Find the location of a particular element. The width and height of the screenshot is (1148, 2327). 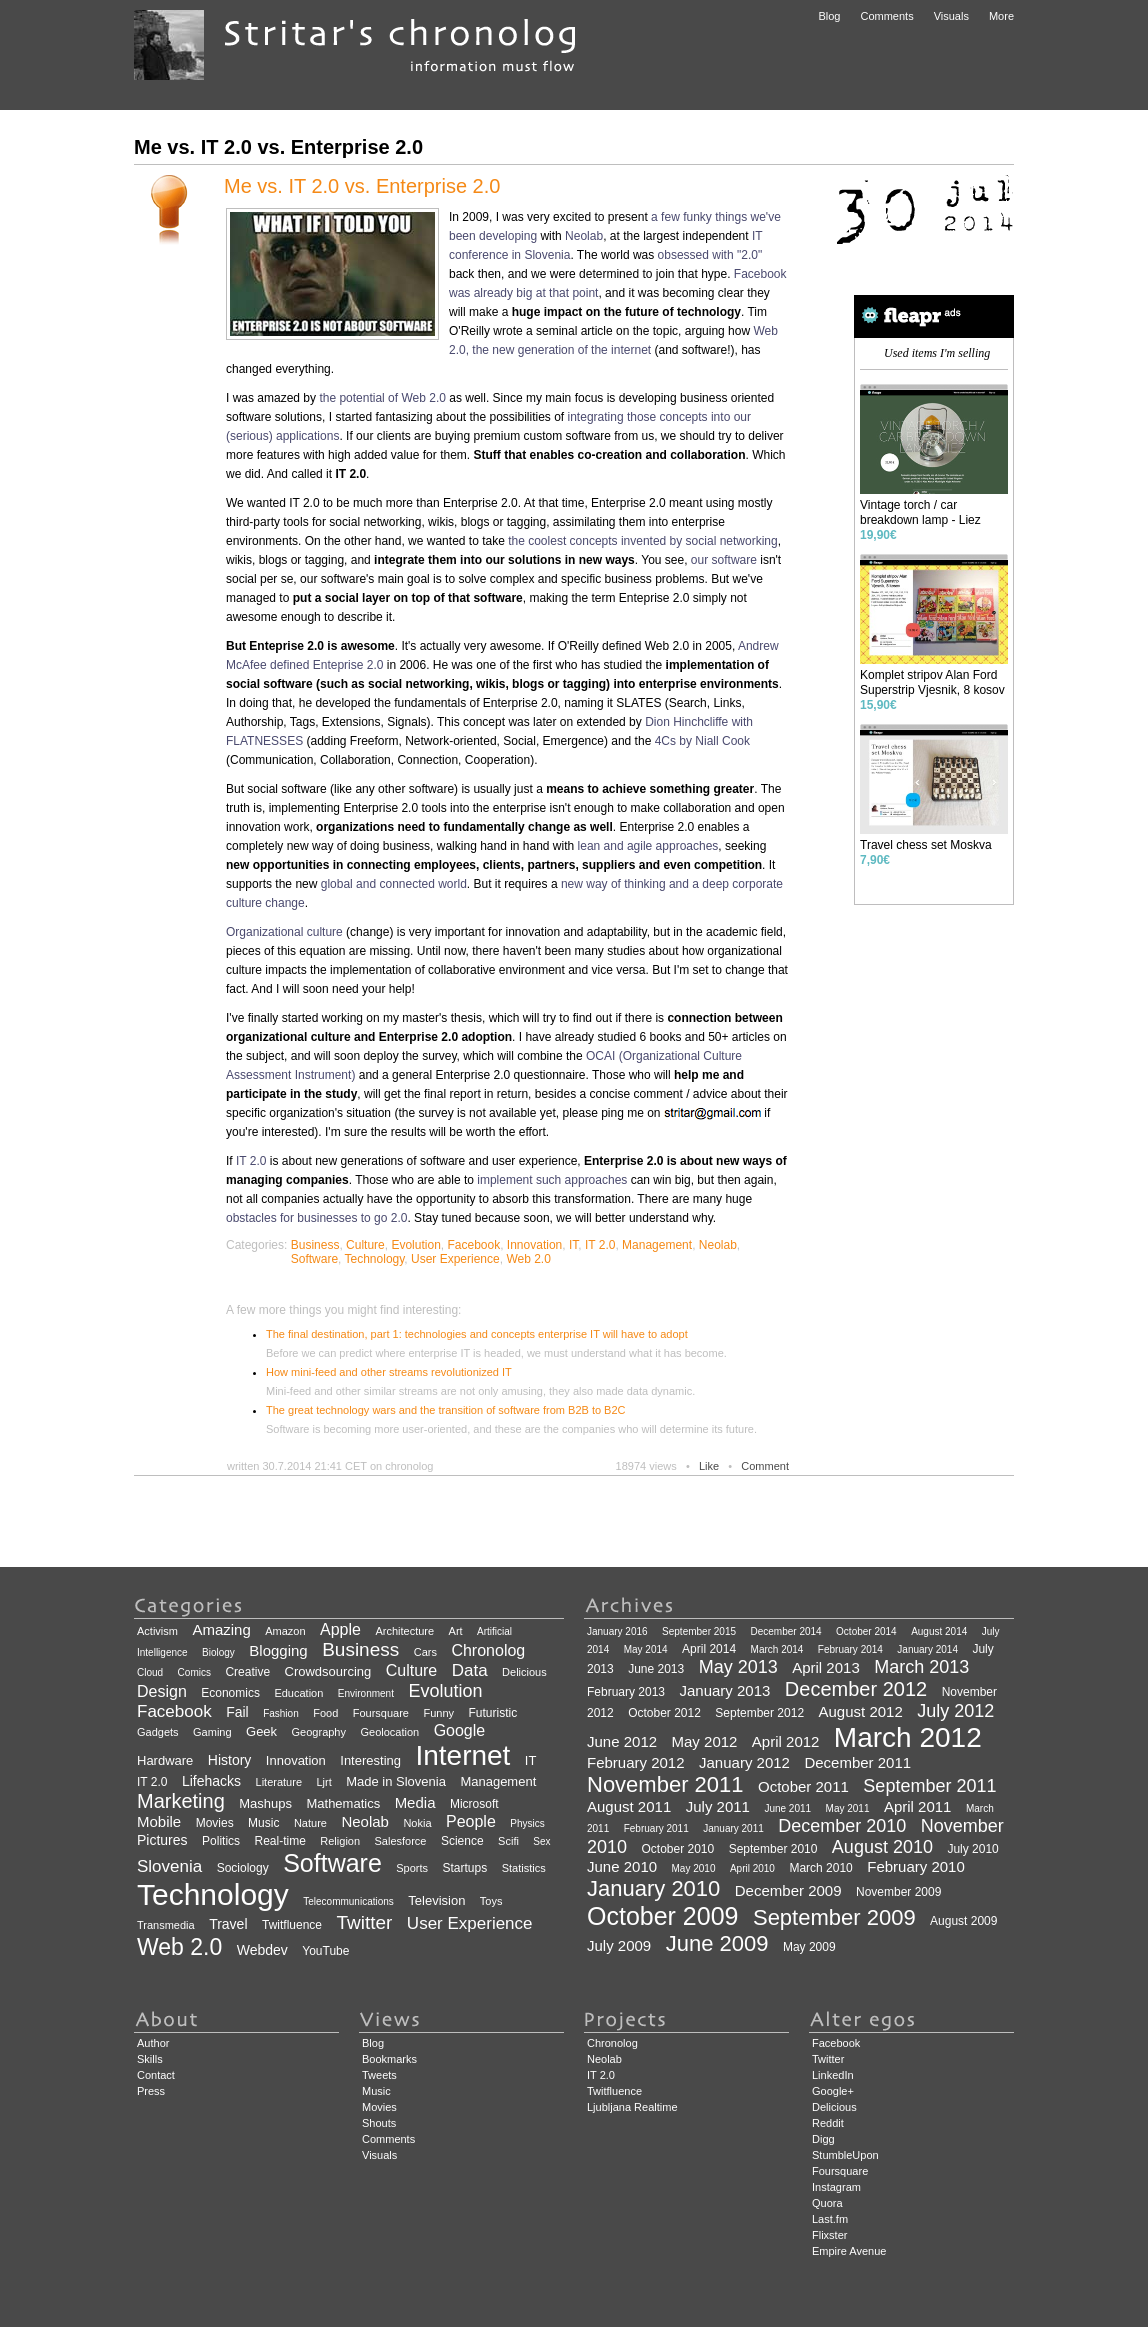

June 2011 is located at coordinates (787, 1808).